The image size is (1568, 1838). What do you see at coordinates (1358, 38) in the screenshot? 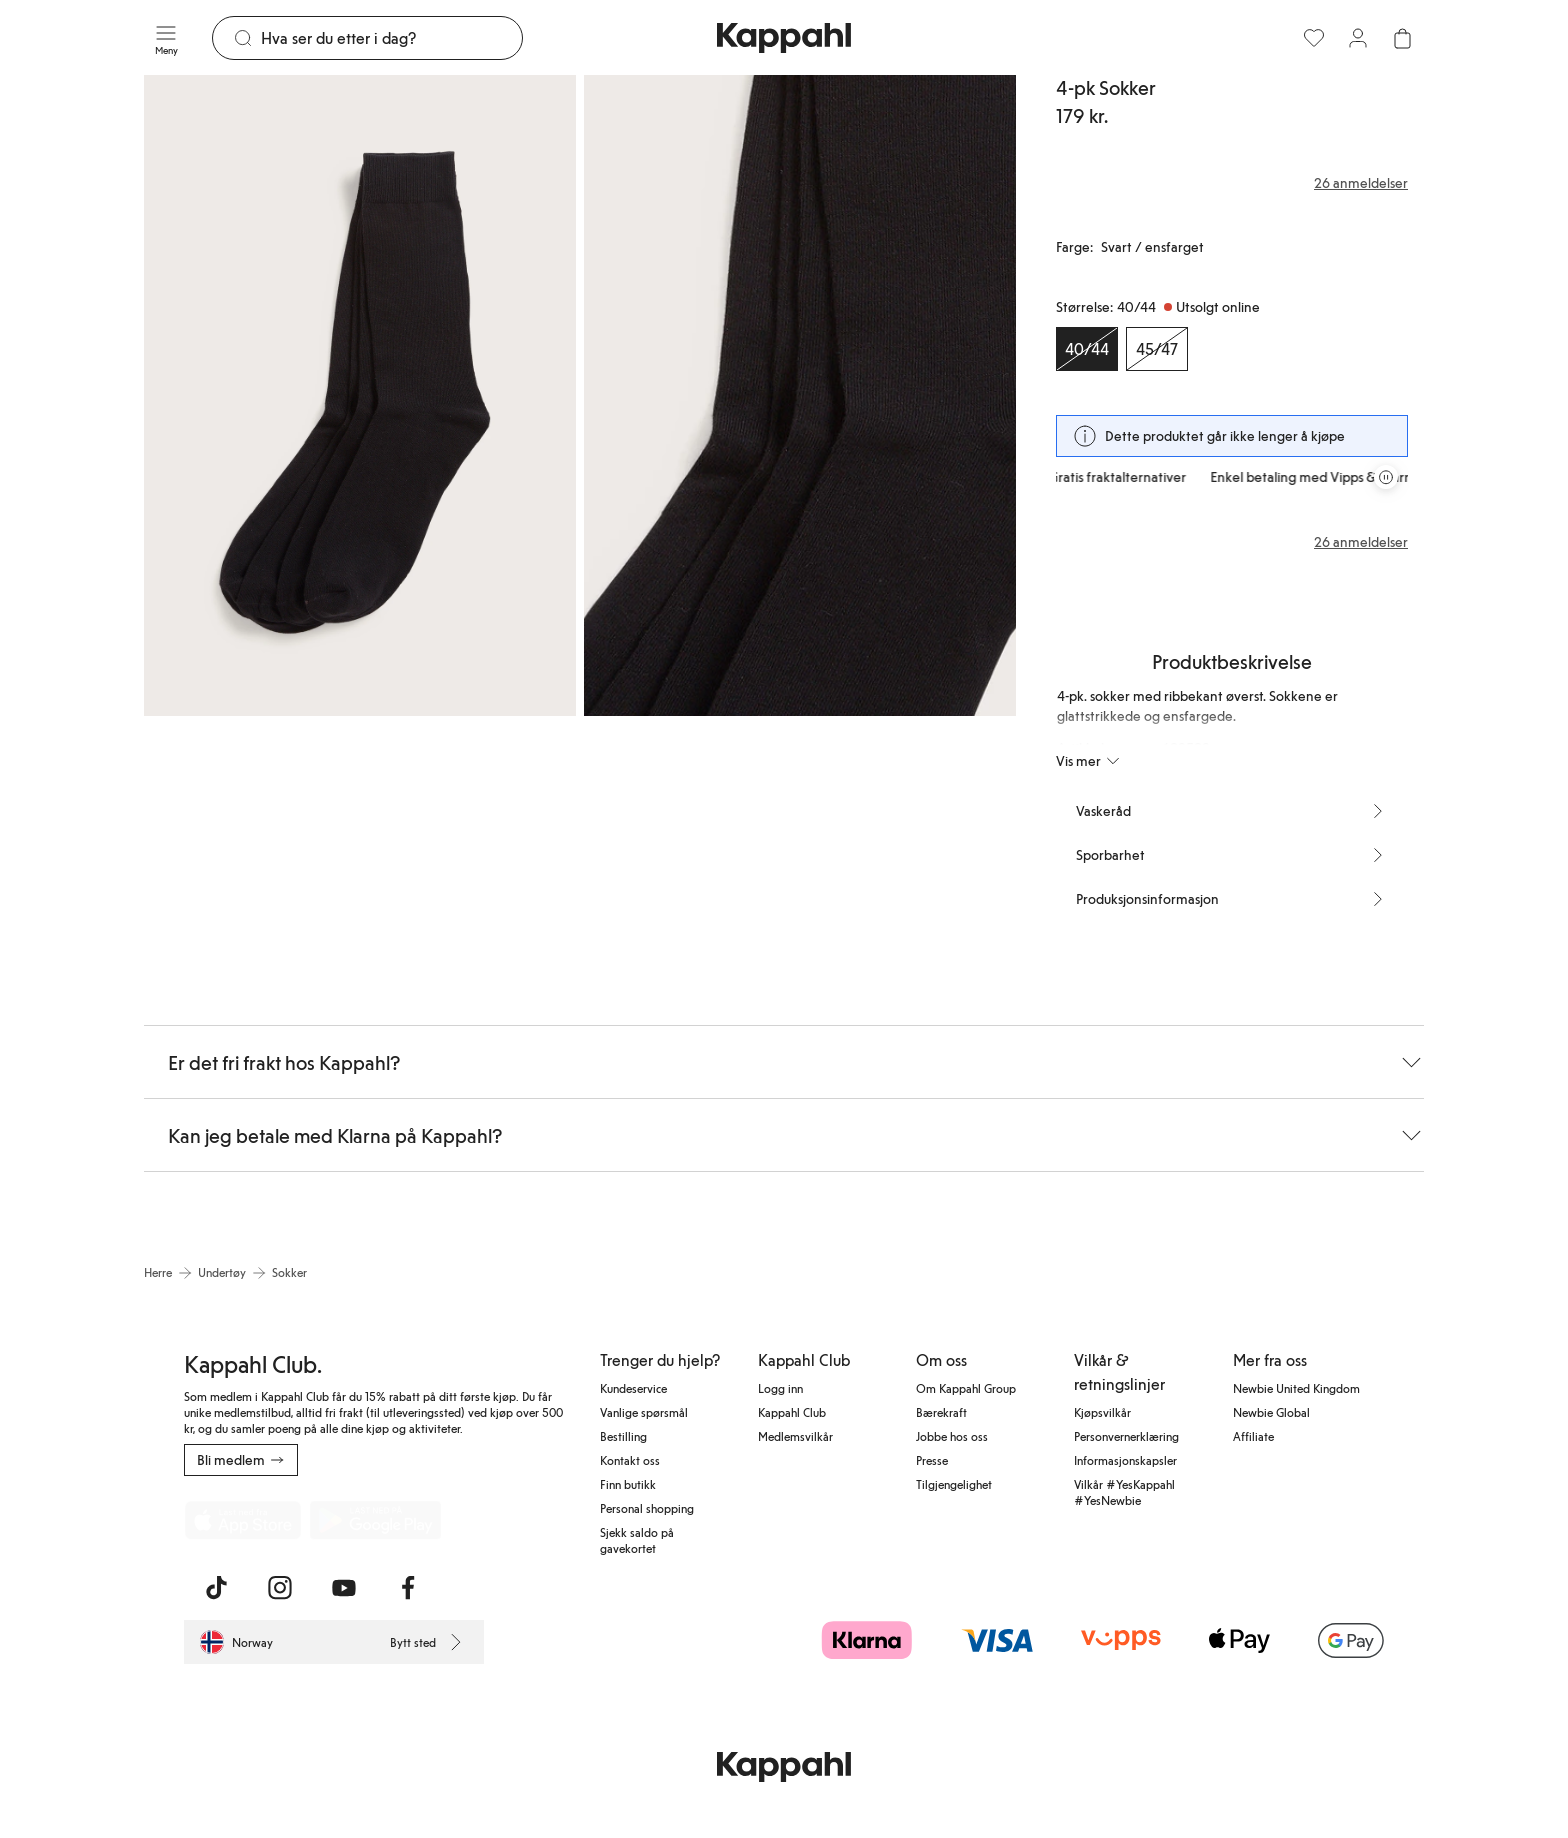
I see `[Logg inn / bli medlem]` at bounding box center [1358, 38].